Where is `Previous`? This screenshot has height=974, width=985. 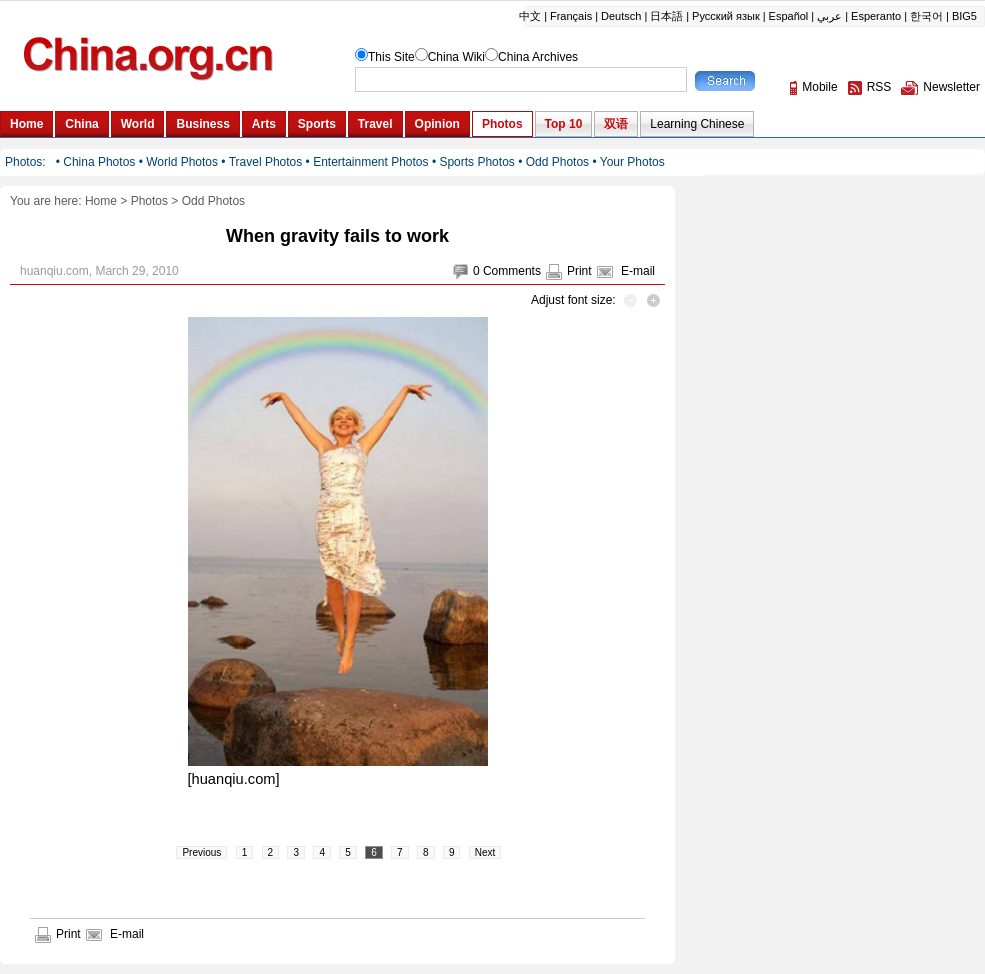 Previous is located at coordinates (201, 852).